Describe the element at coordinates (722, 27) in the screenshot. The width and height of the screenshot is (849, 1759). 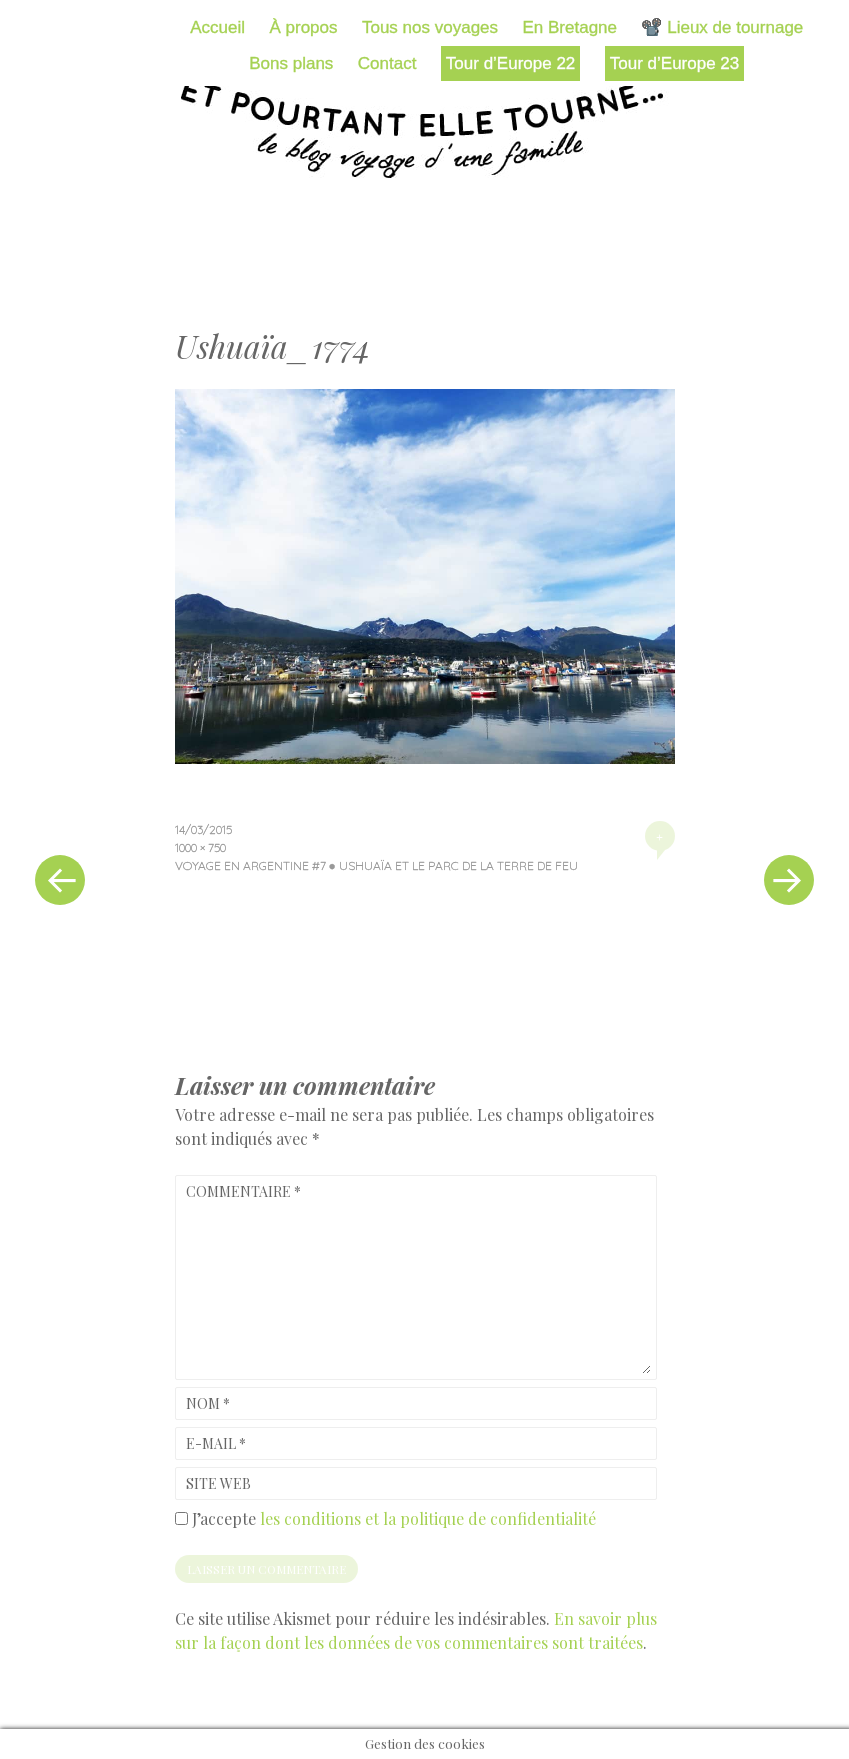
I see `📽️ Lieux de tournage` at that location.